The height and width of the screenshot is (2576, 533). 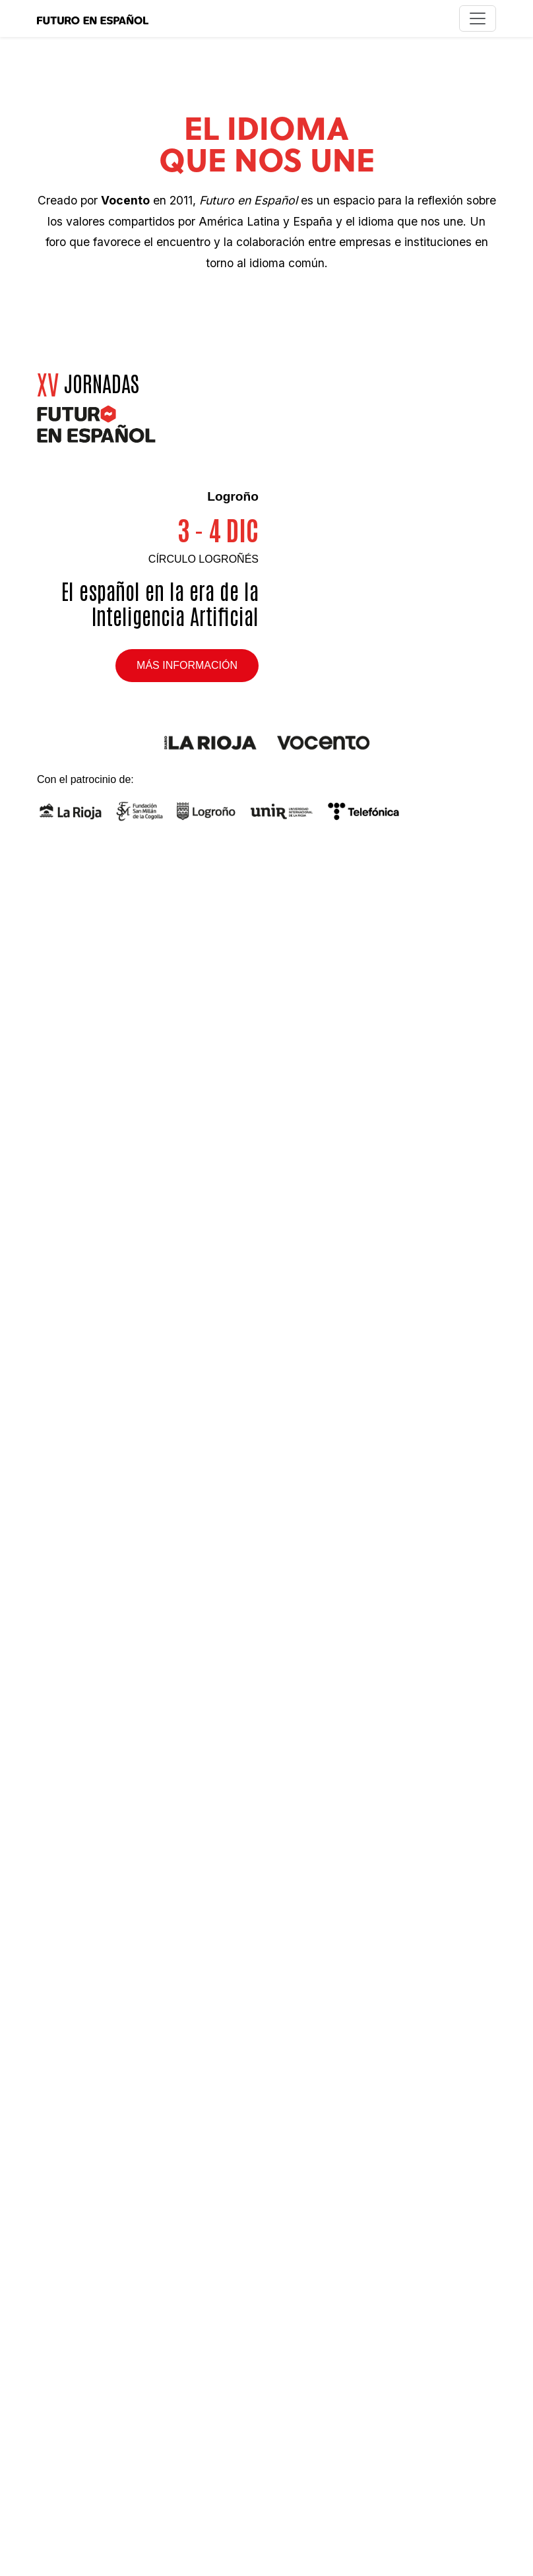 What do you see at coordinates (187, 665) in the screenshot?
I see `Más información` at bounding box center [187, 665].